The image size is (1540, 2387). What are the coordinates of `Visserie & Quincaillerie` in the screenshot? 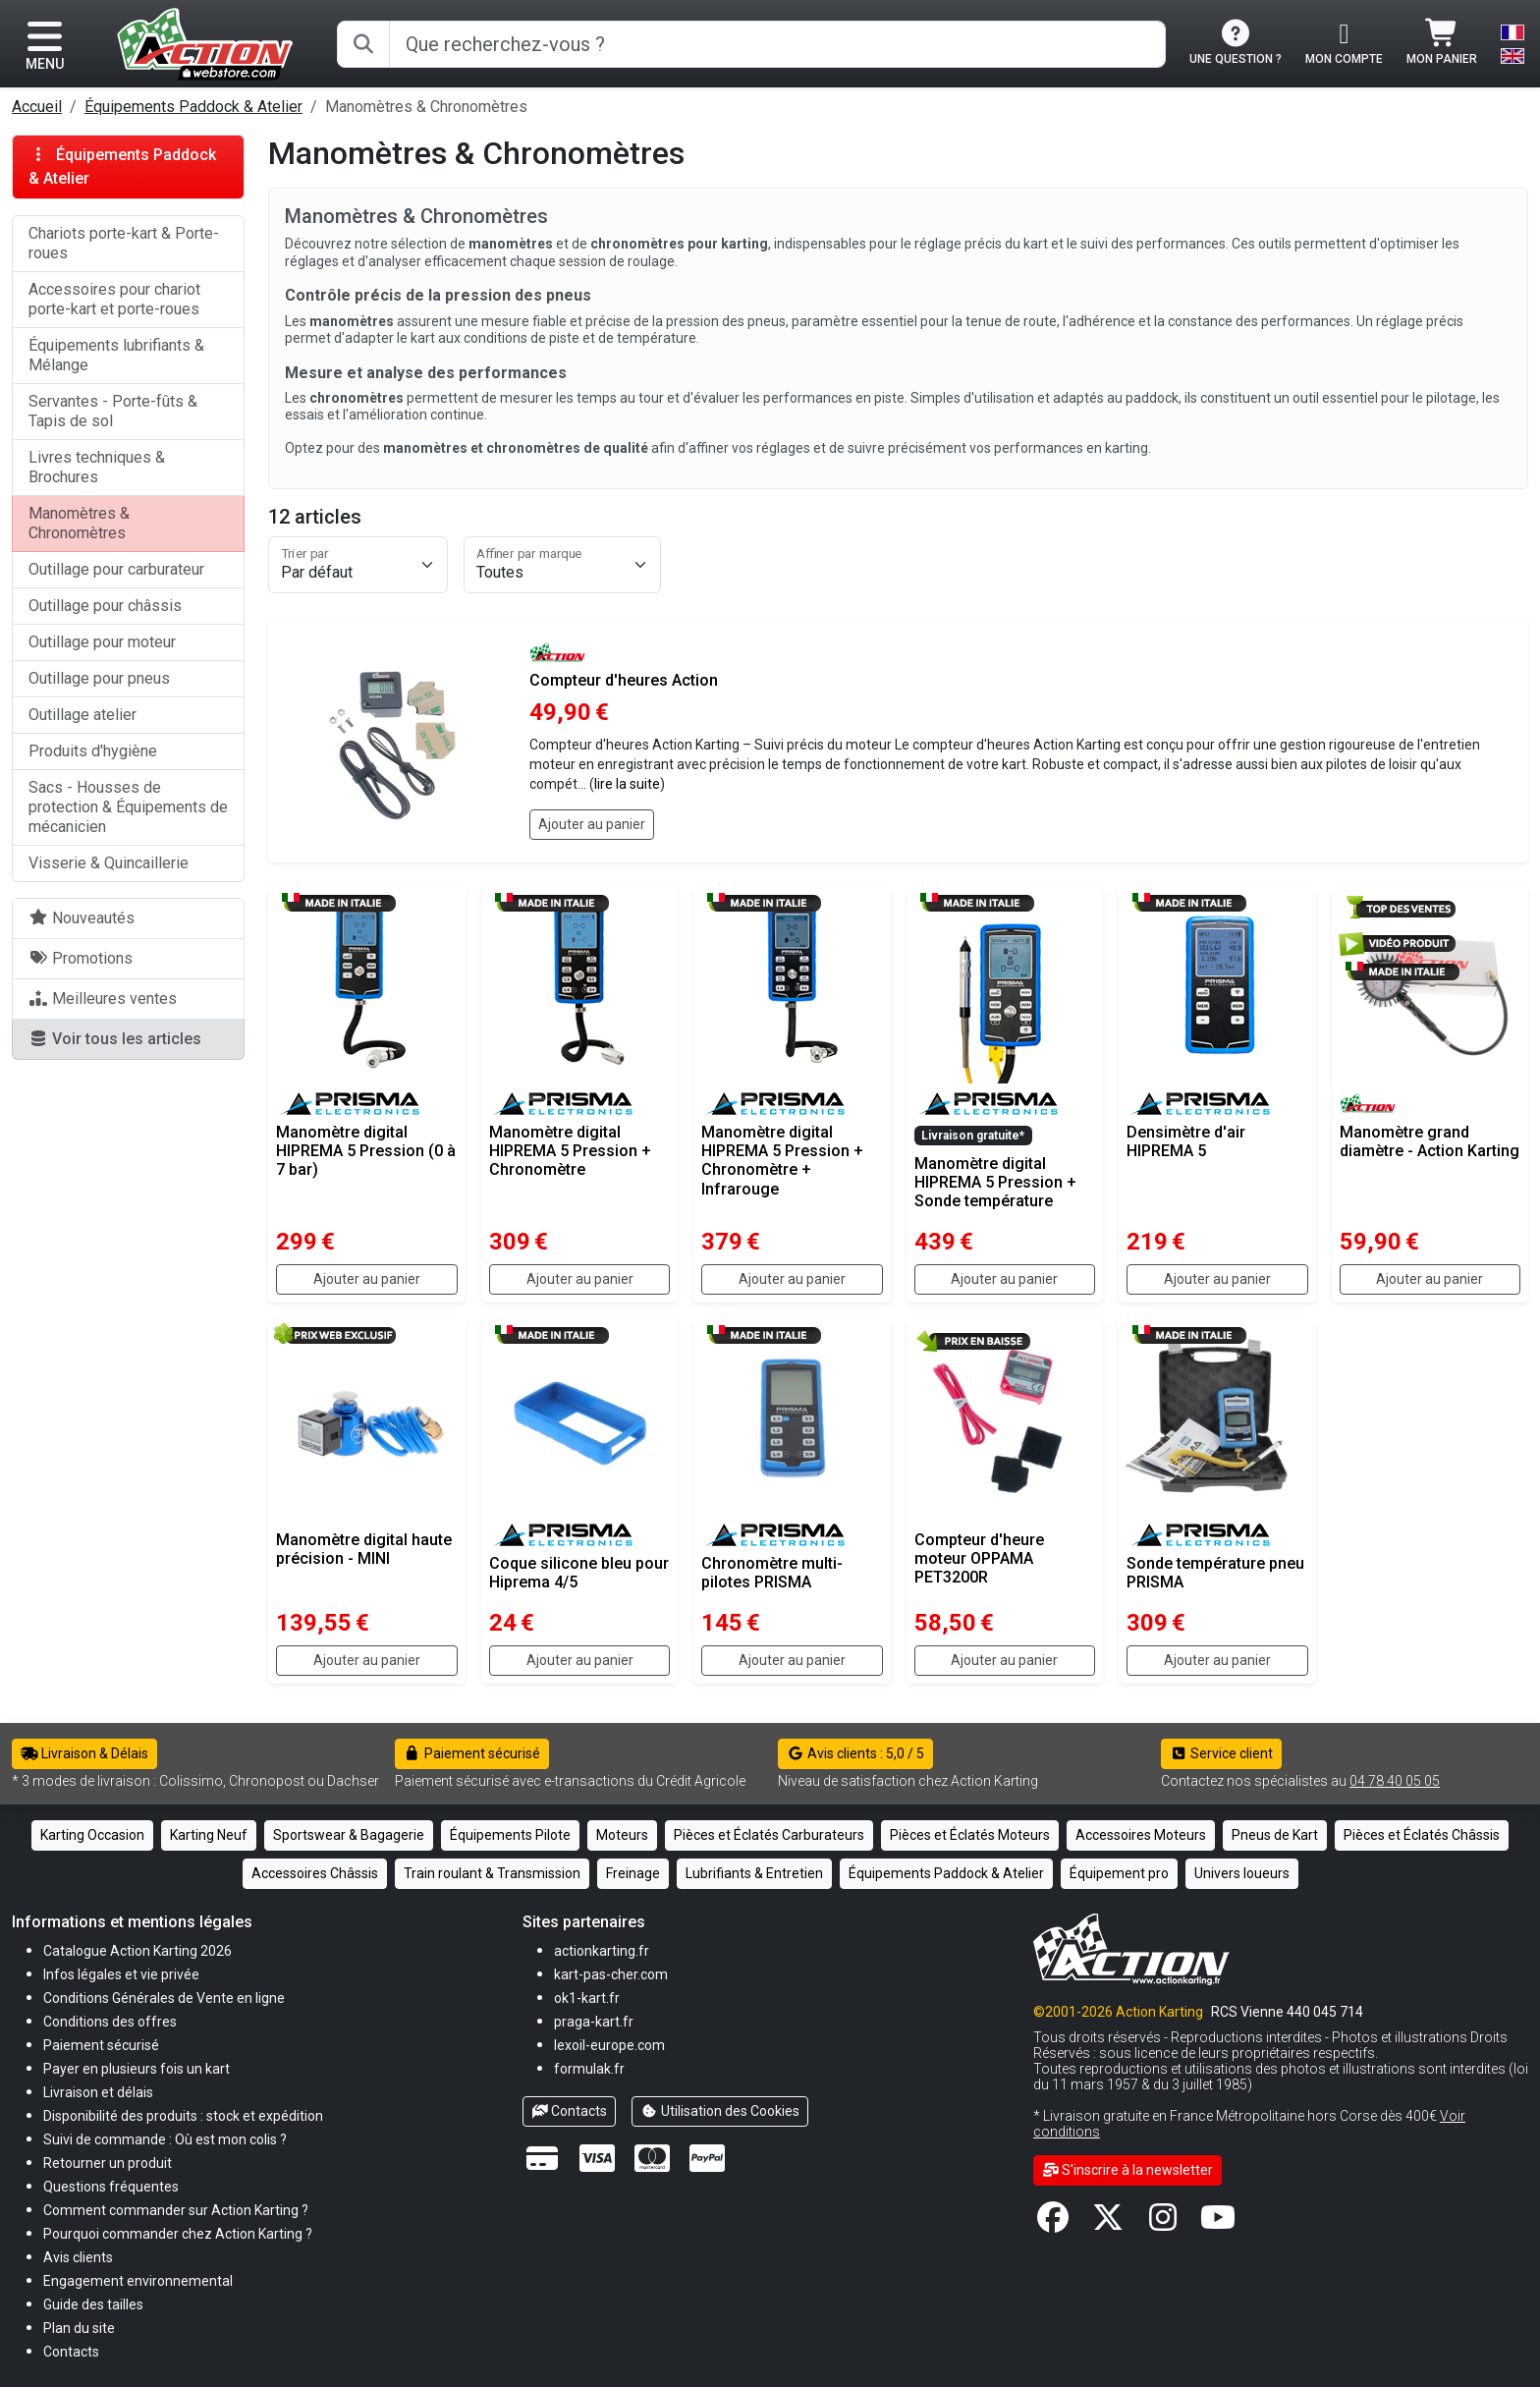 It's located at (108, 863).